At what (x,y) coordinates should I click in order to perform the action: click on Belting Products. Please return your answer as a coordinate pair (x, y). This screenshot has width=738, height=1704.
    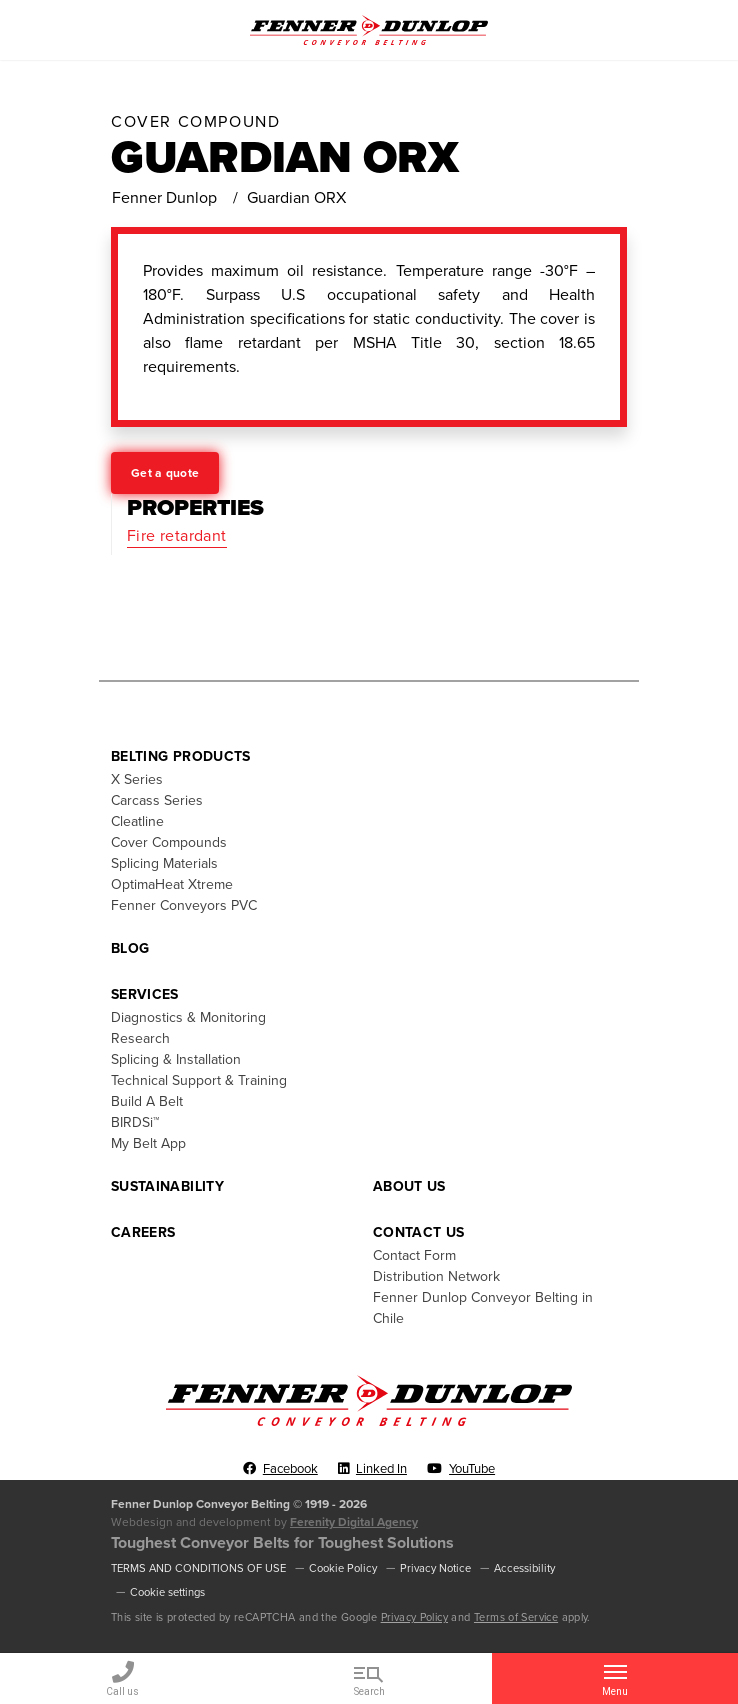
    Looking at the image, I should click on (181, 756).